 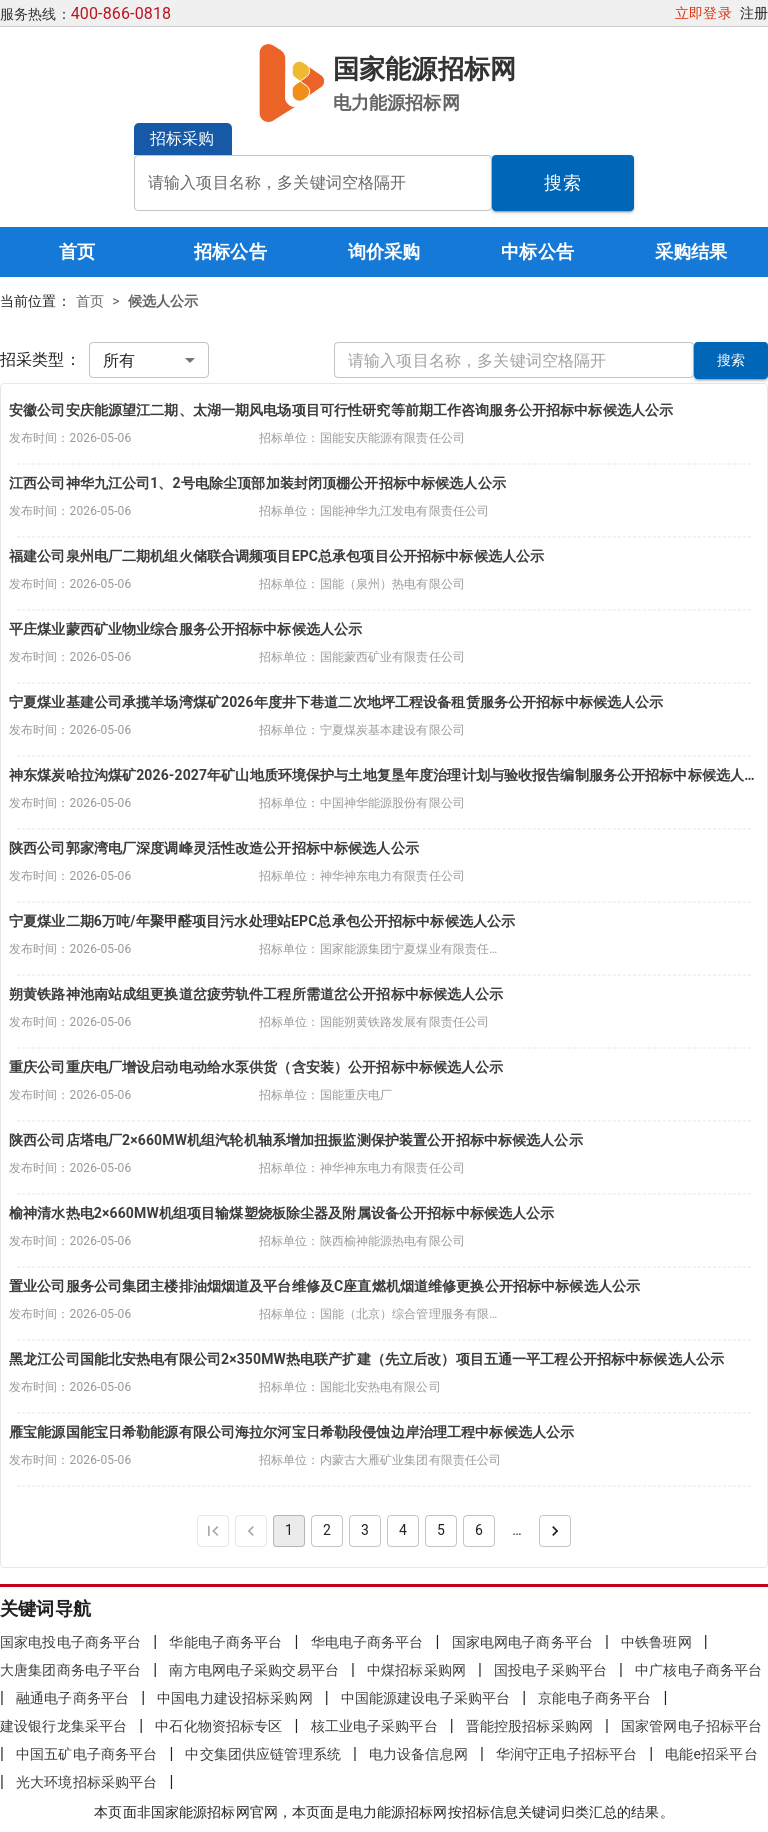 I want to click on 置业公司服务公司集团主楼排油烟烟道及平台维修及C座直燃机烟道维修更换公开招标中标候选人公示, so click(x=324, y=1286).